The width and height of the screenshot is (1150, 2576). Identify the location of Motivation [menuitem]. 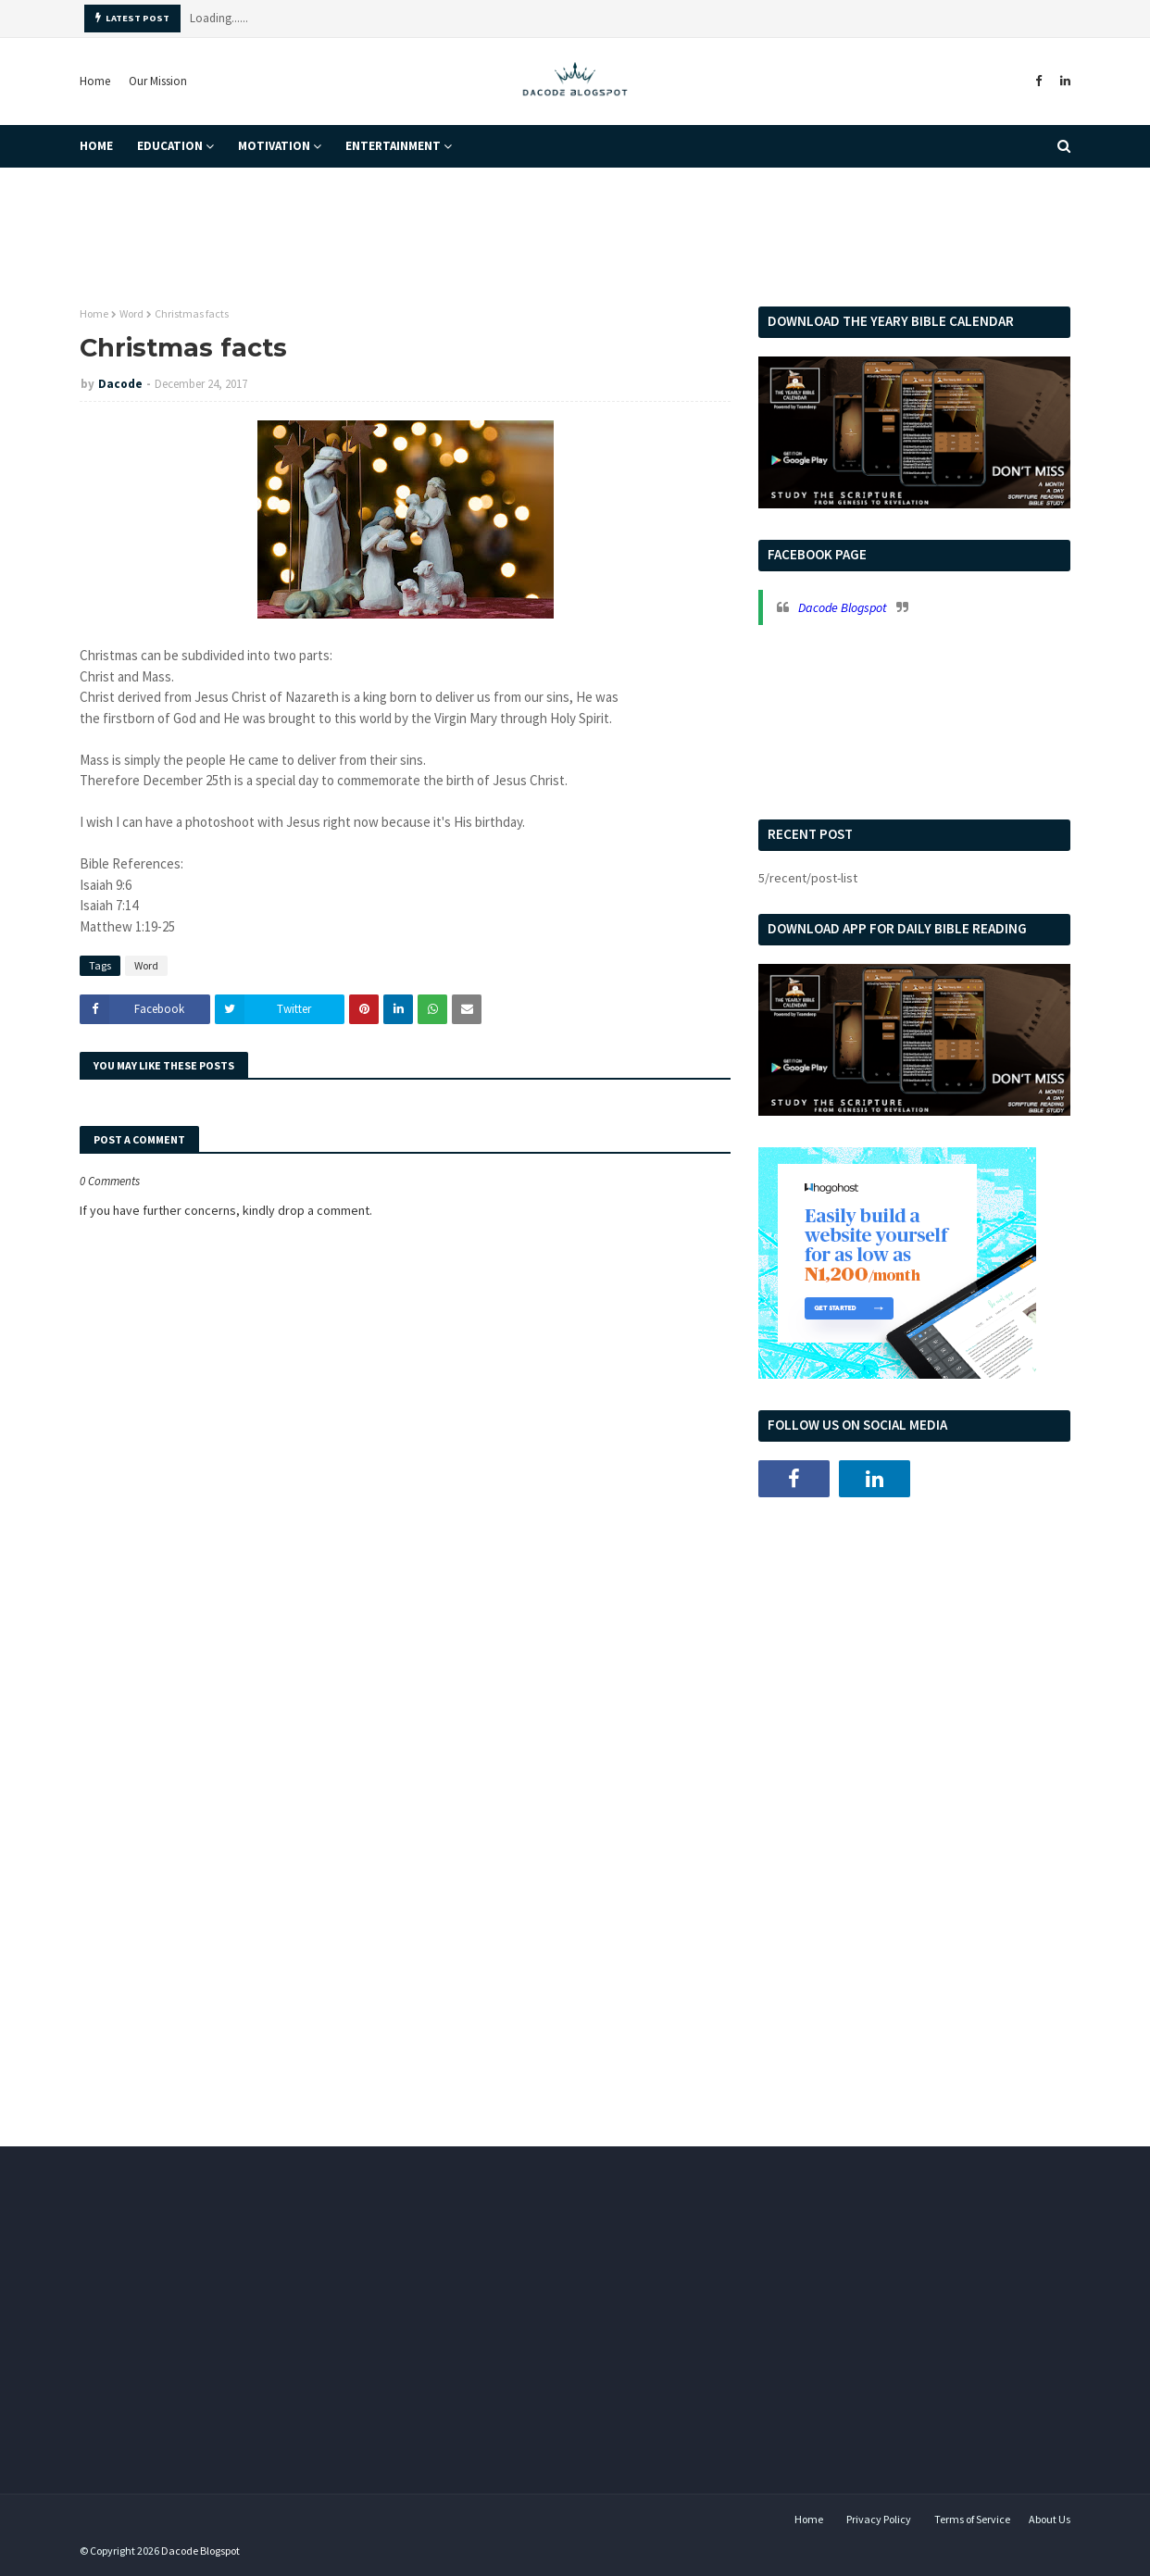
(274, 146).